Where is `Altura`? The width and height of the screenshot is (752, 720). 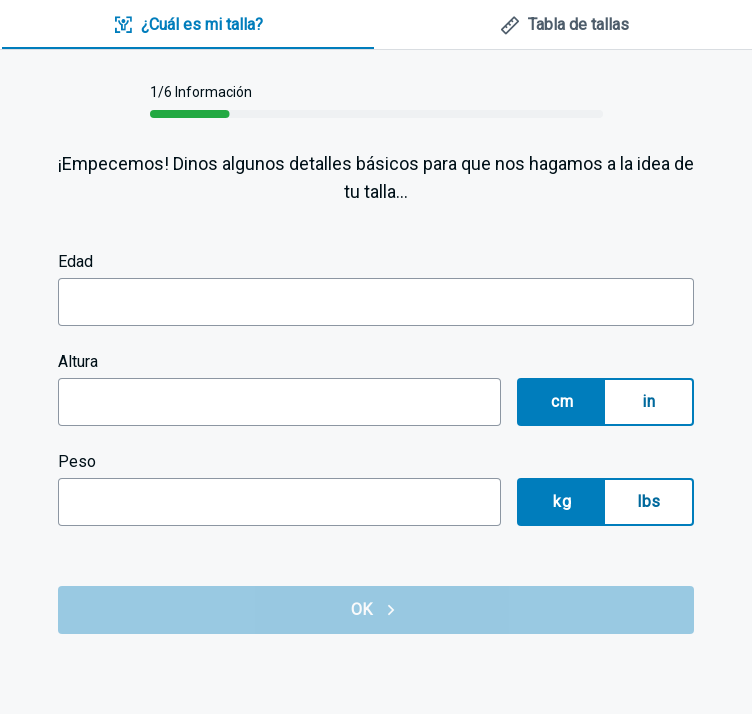 Altura is located at coordinates (78, 361).